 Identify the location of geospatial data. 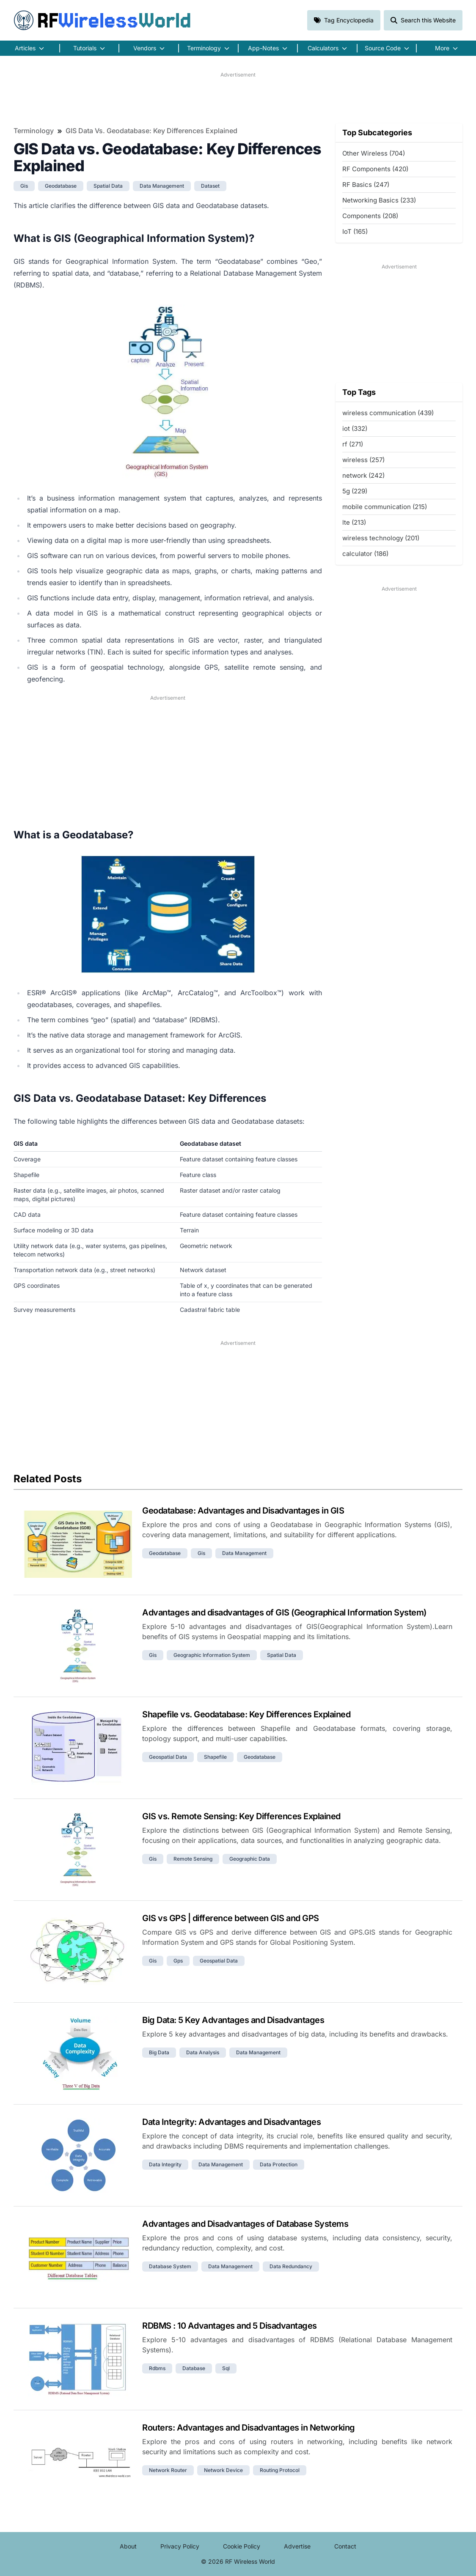
(168, 1757).